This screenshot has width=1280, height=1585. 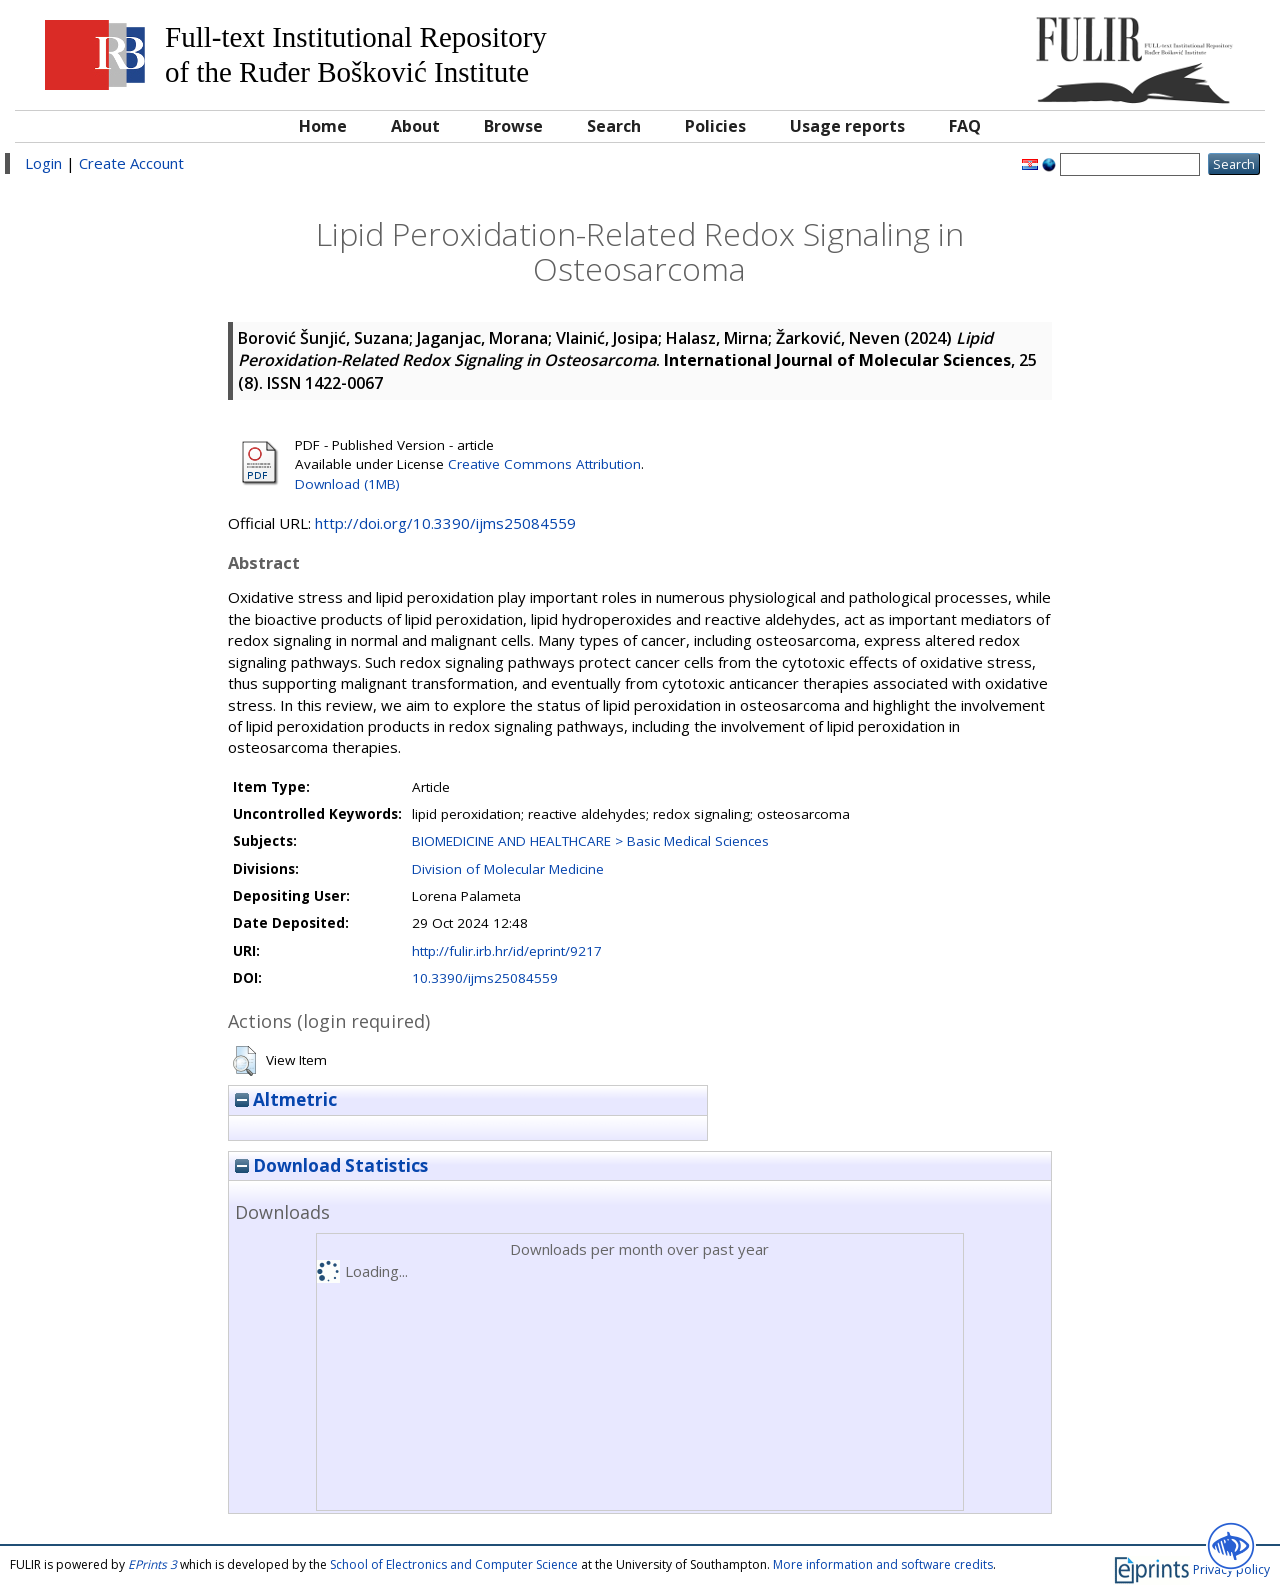 I want to click on Altmetric, so click(x=286, y=1099).